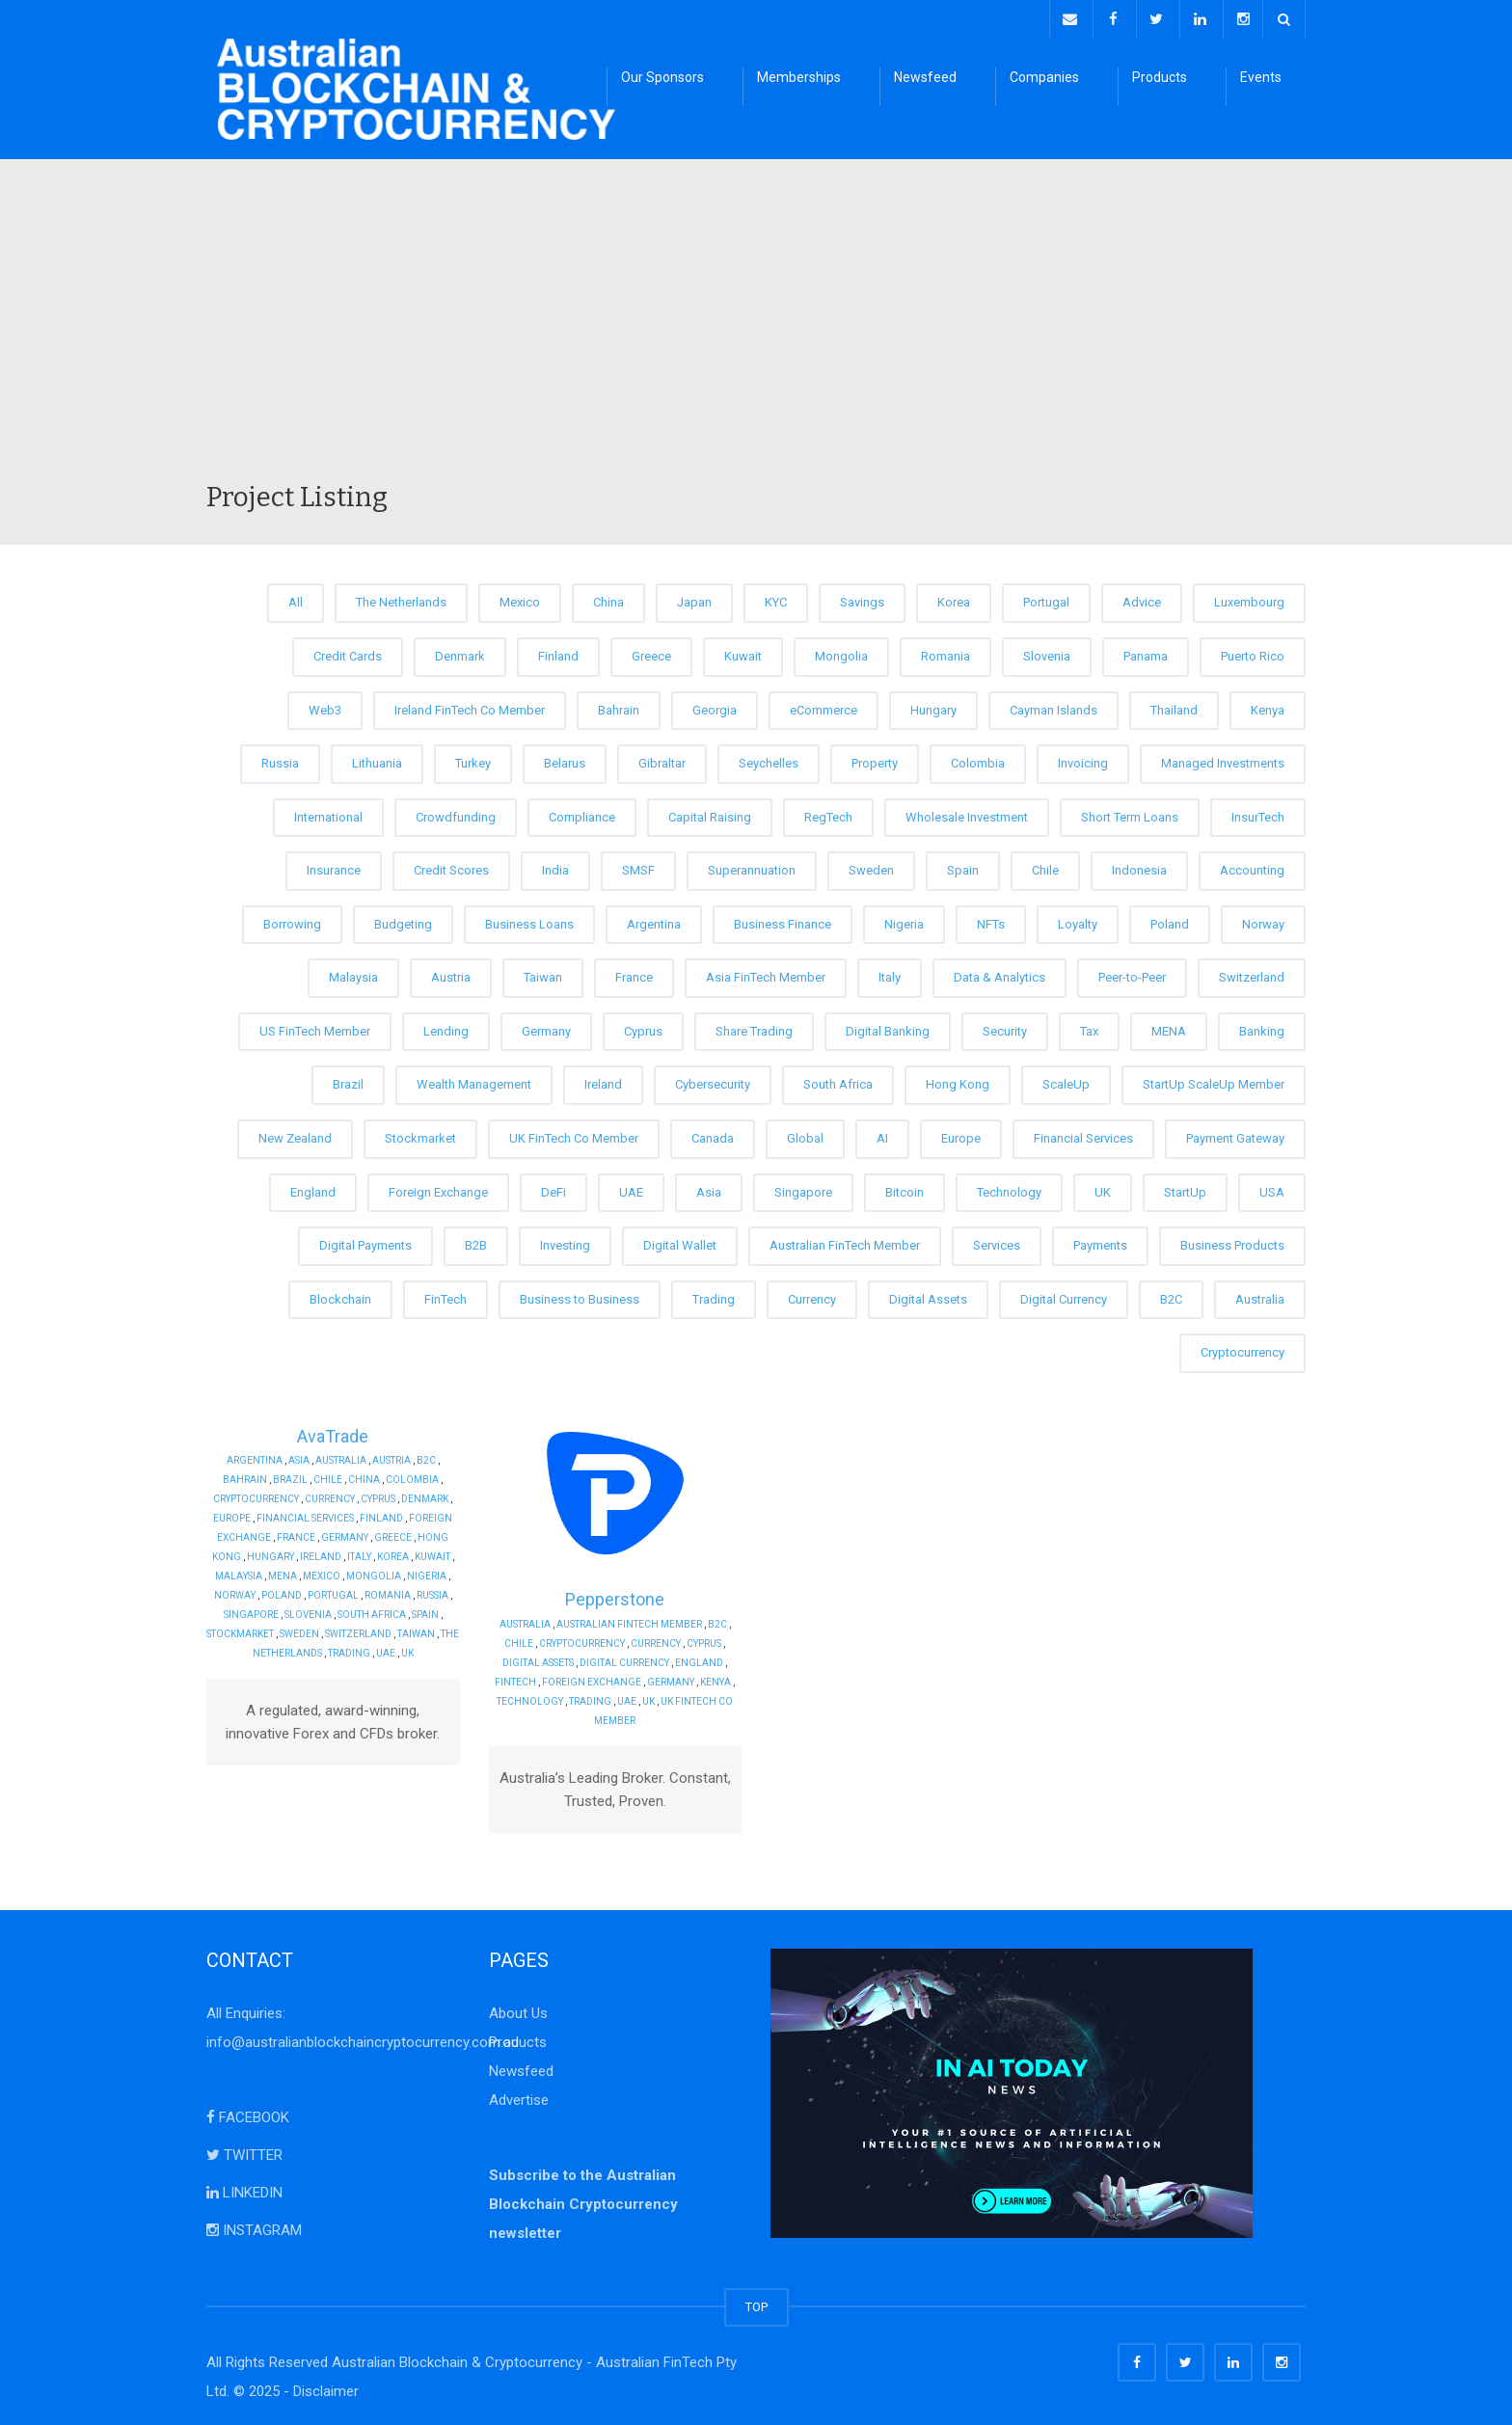 The image size is (1512, 2425). What do you see at coordinates (1267, 705) in the screenshot?
I see `Kenya` at bounding box center [1267, 705].